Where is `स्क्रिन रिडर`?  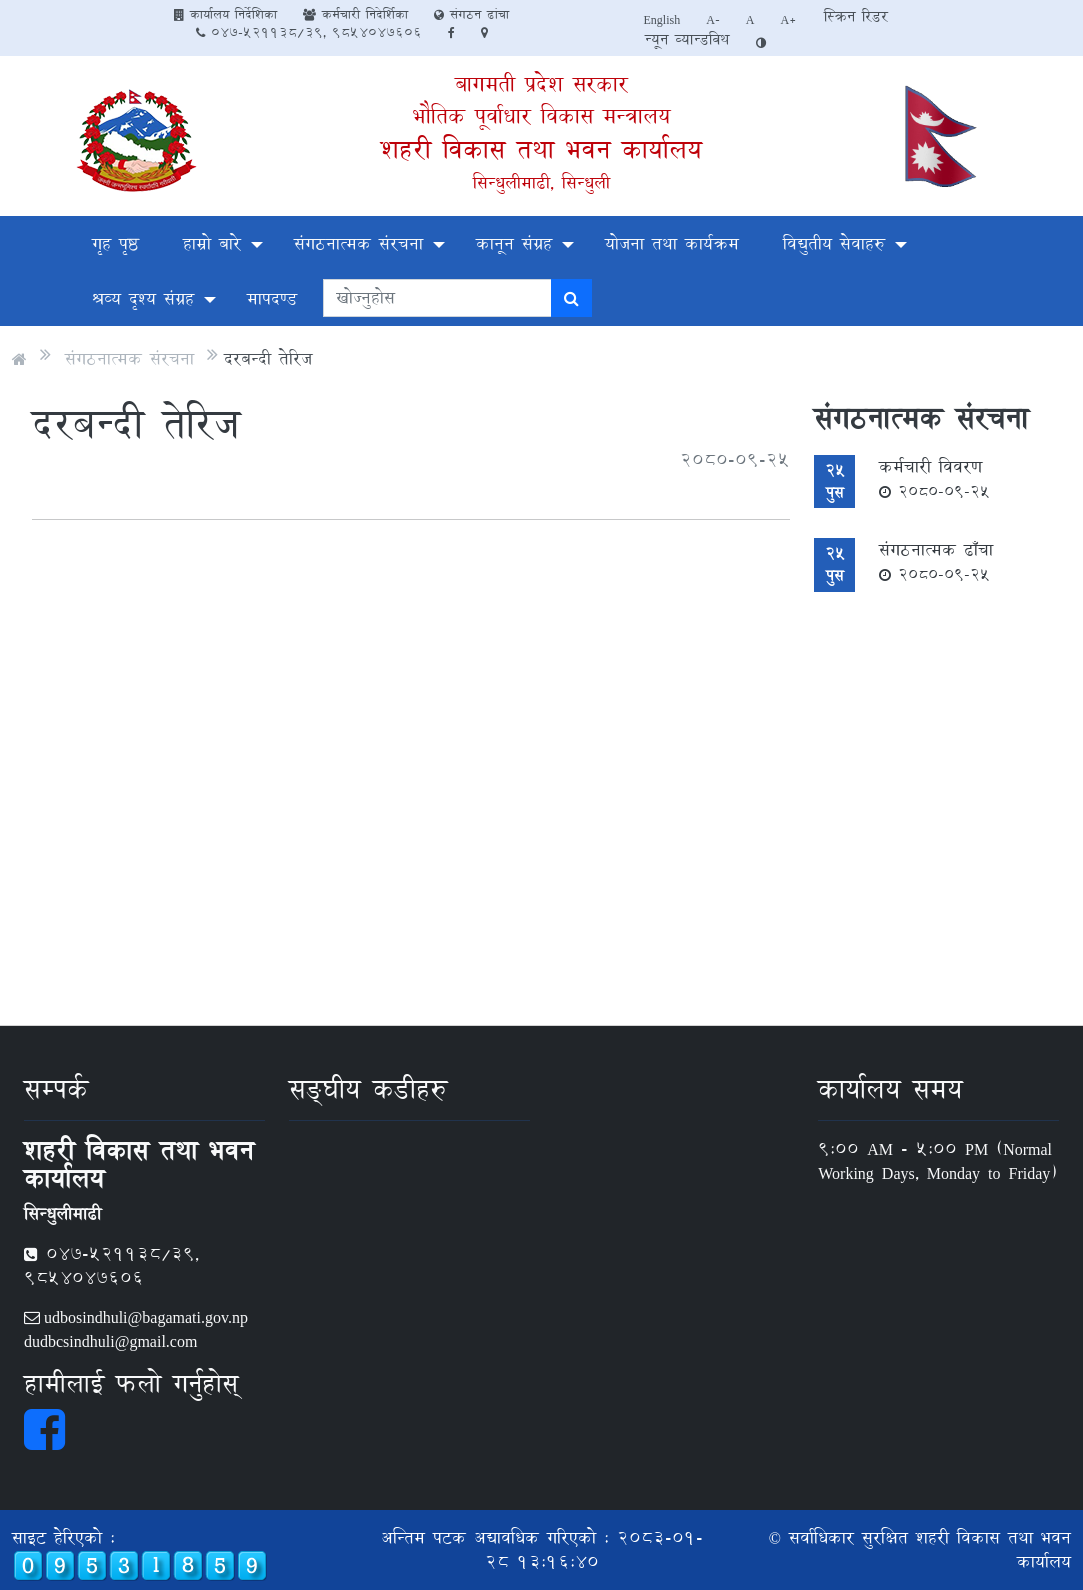
स्क्रिन रिडर is located at coordinates (856, 16).